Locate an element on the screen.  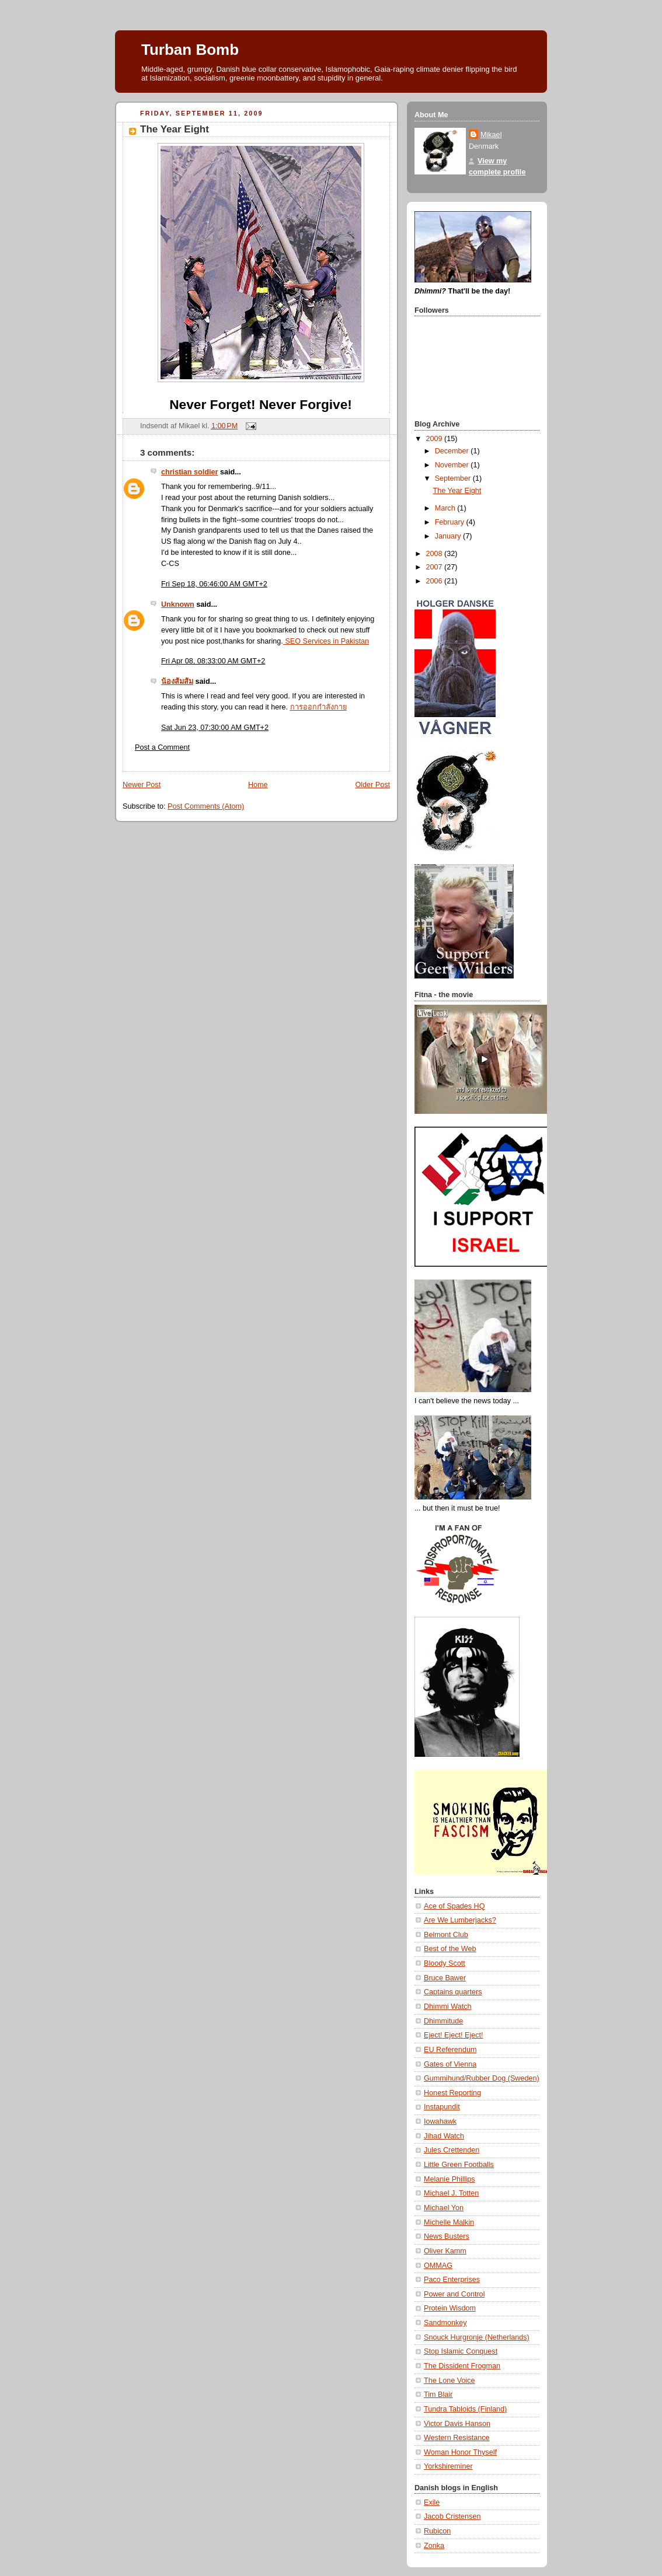
Sandmonkey is located at coordinates (445, 2323).